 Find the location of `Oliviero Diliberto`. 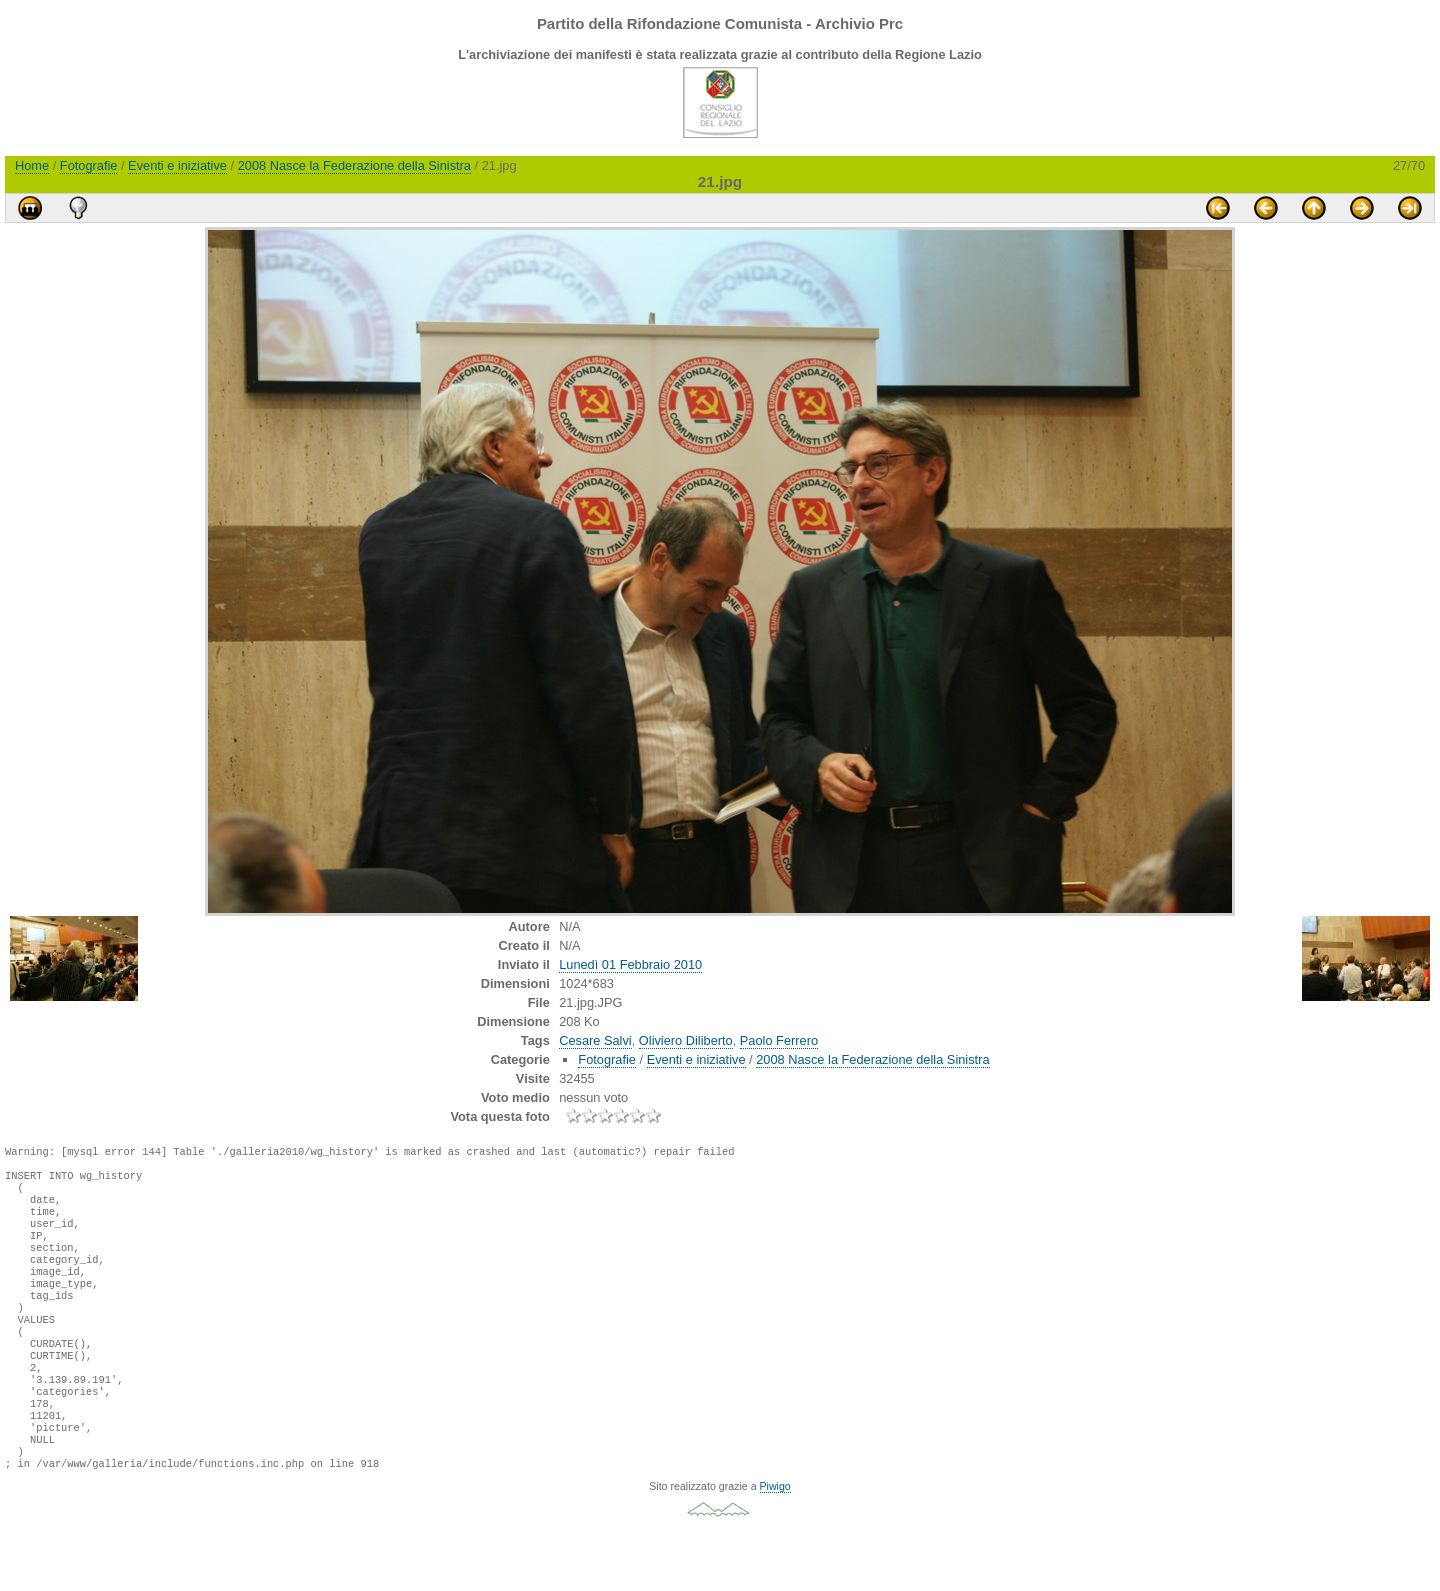

Oliviero Diliberto is located at coordinates (686, 1040).